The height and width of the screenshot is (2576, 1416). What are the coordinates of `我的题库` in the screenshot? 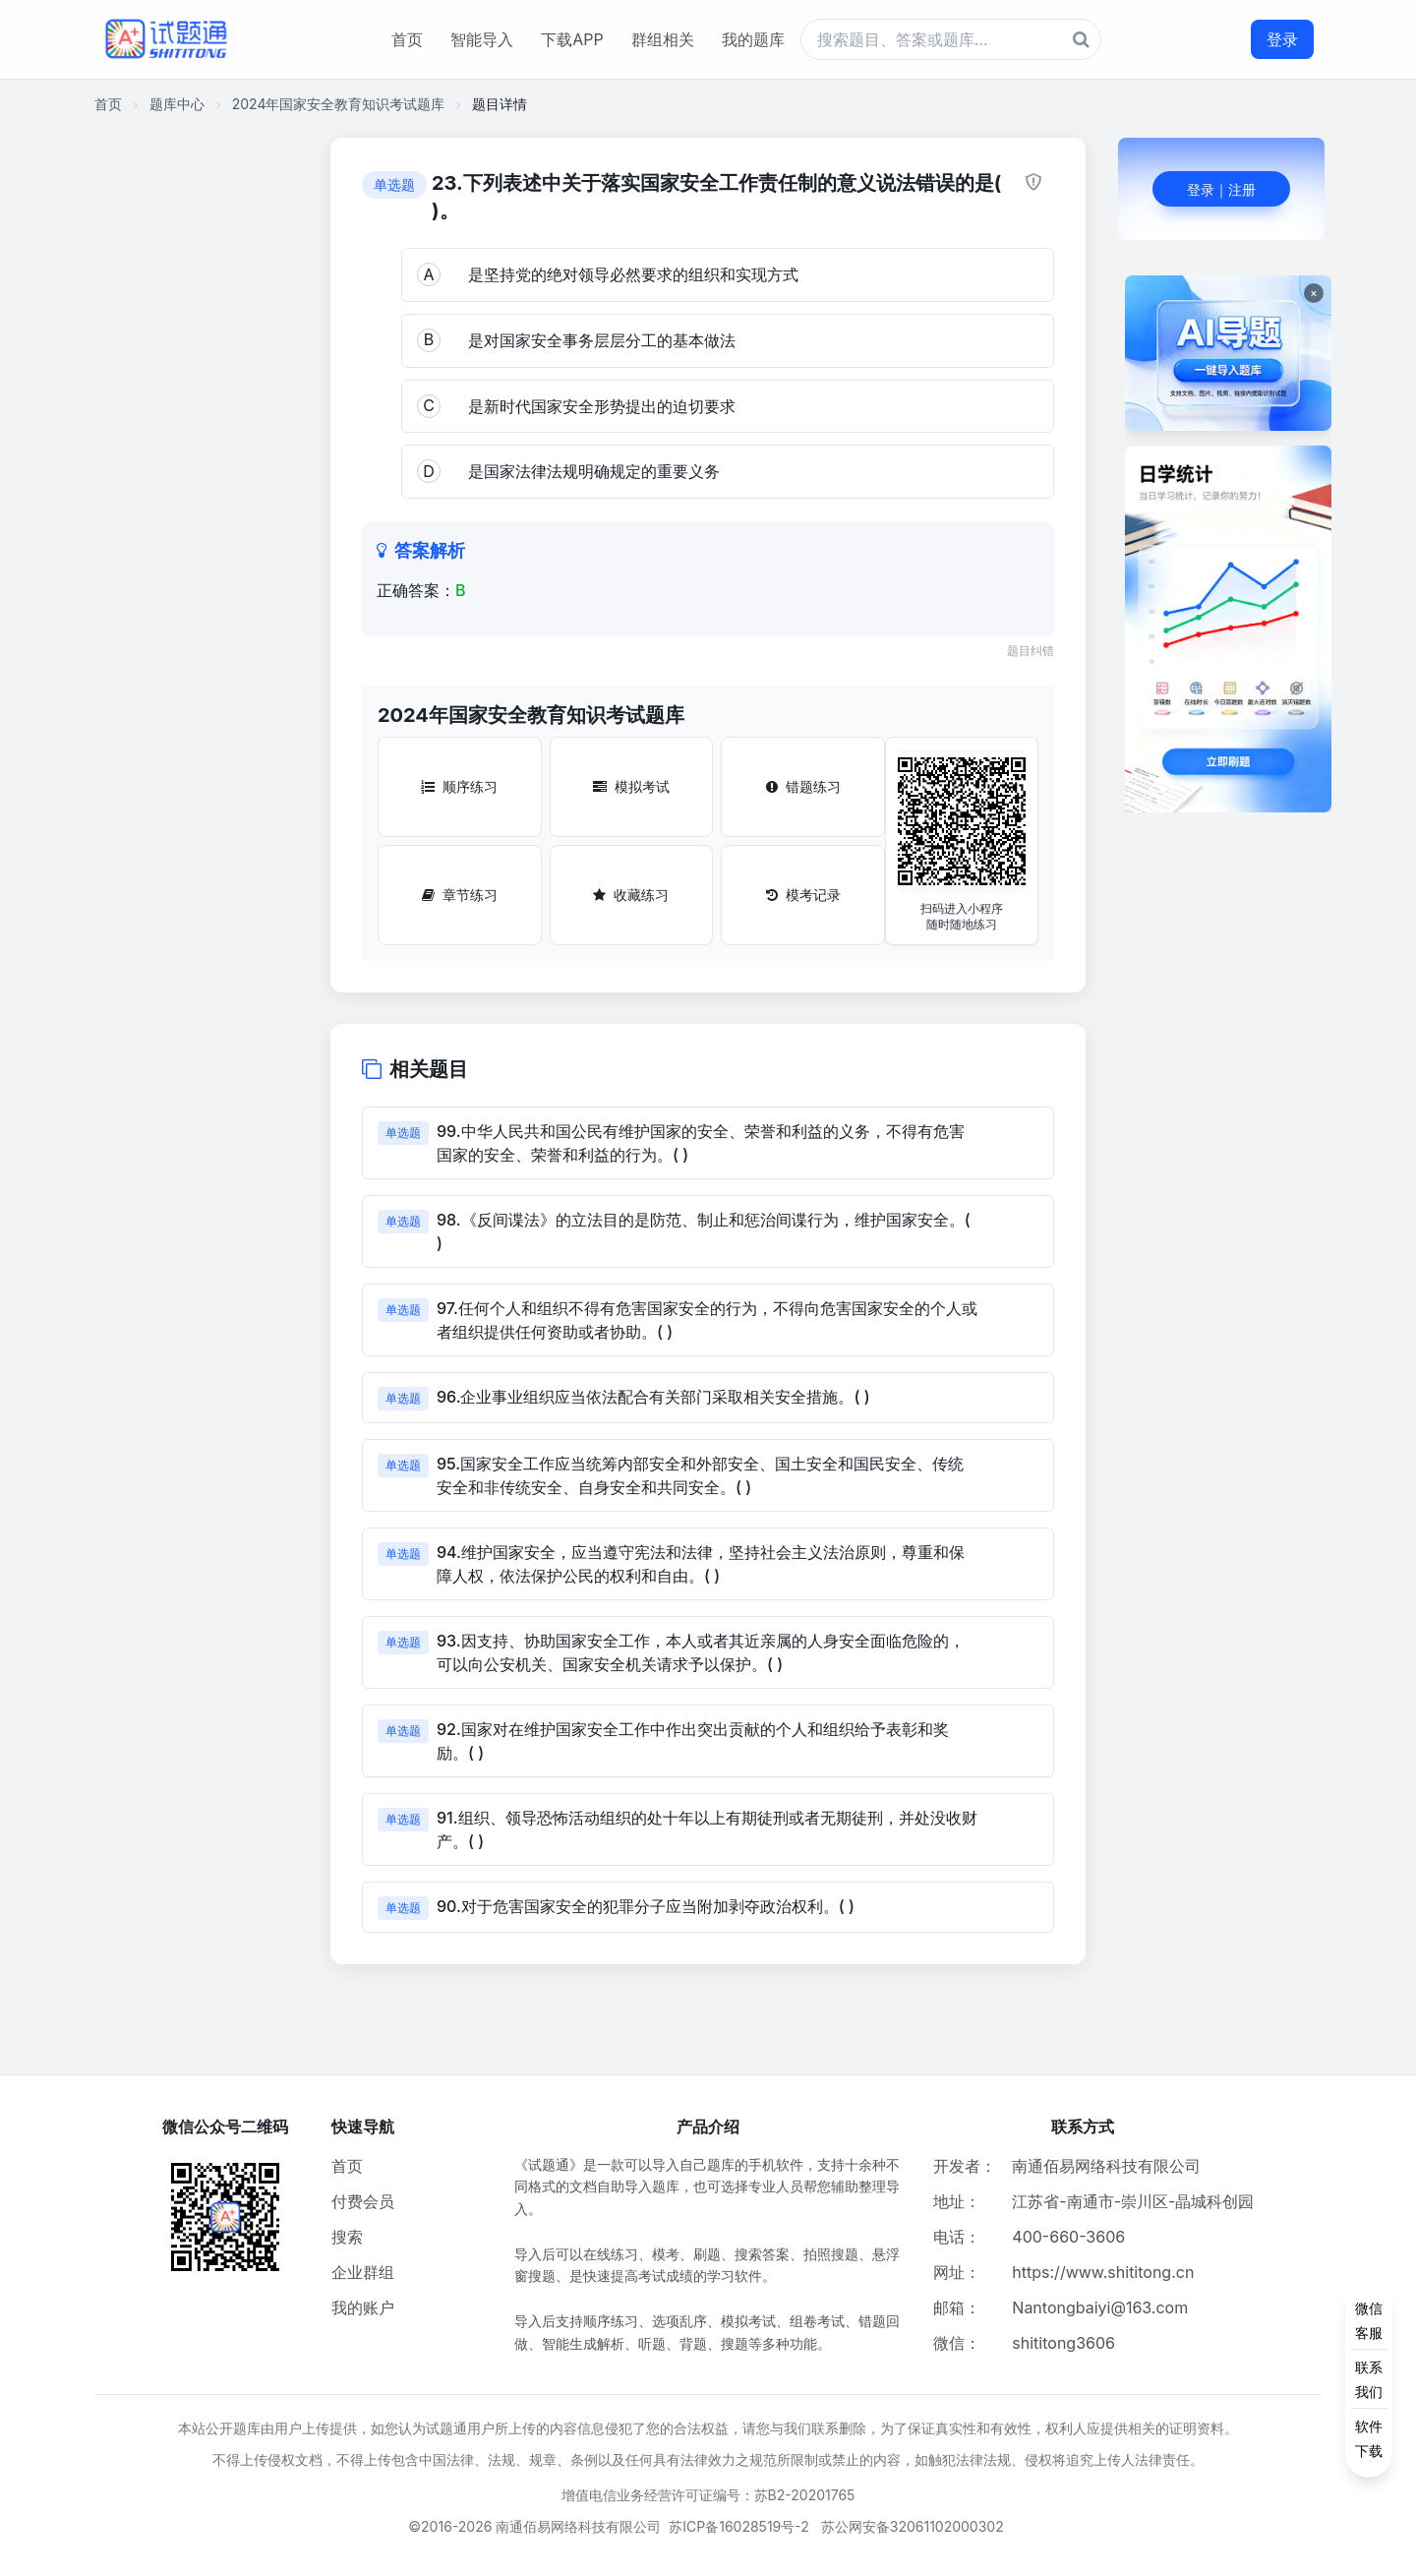 It's located at (753, 39).